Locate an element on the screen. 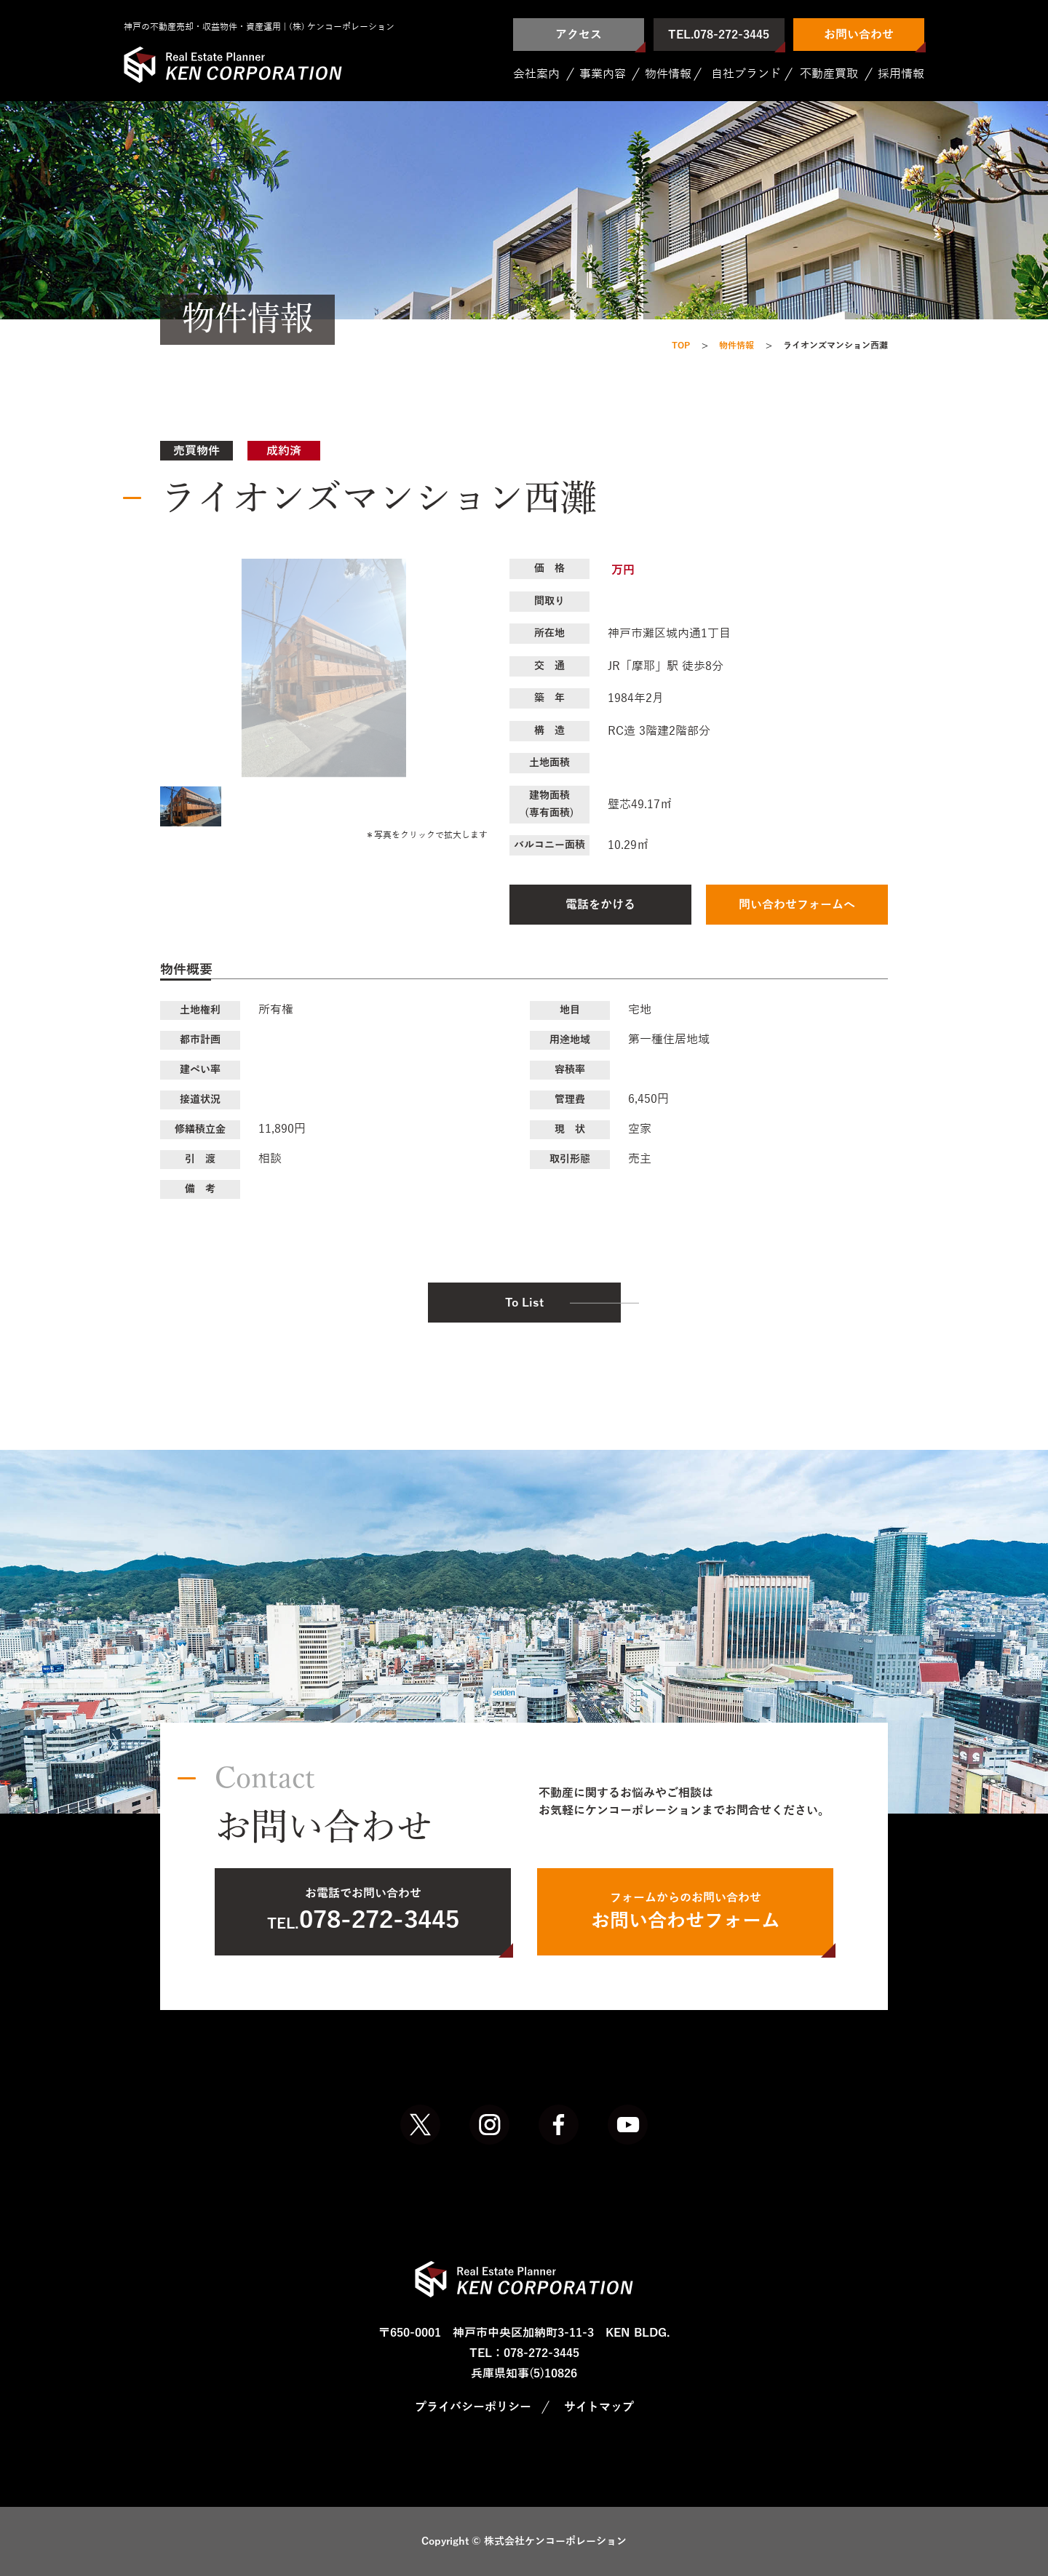 This screenshot has width=1048, height=2576. TOP is located at coordinates (681, 345).